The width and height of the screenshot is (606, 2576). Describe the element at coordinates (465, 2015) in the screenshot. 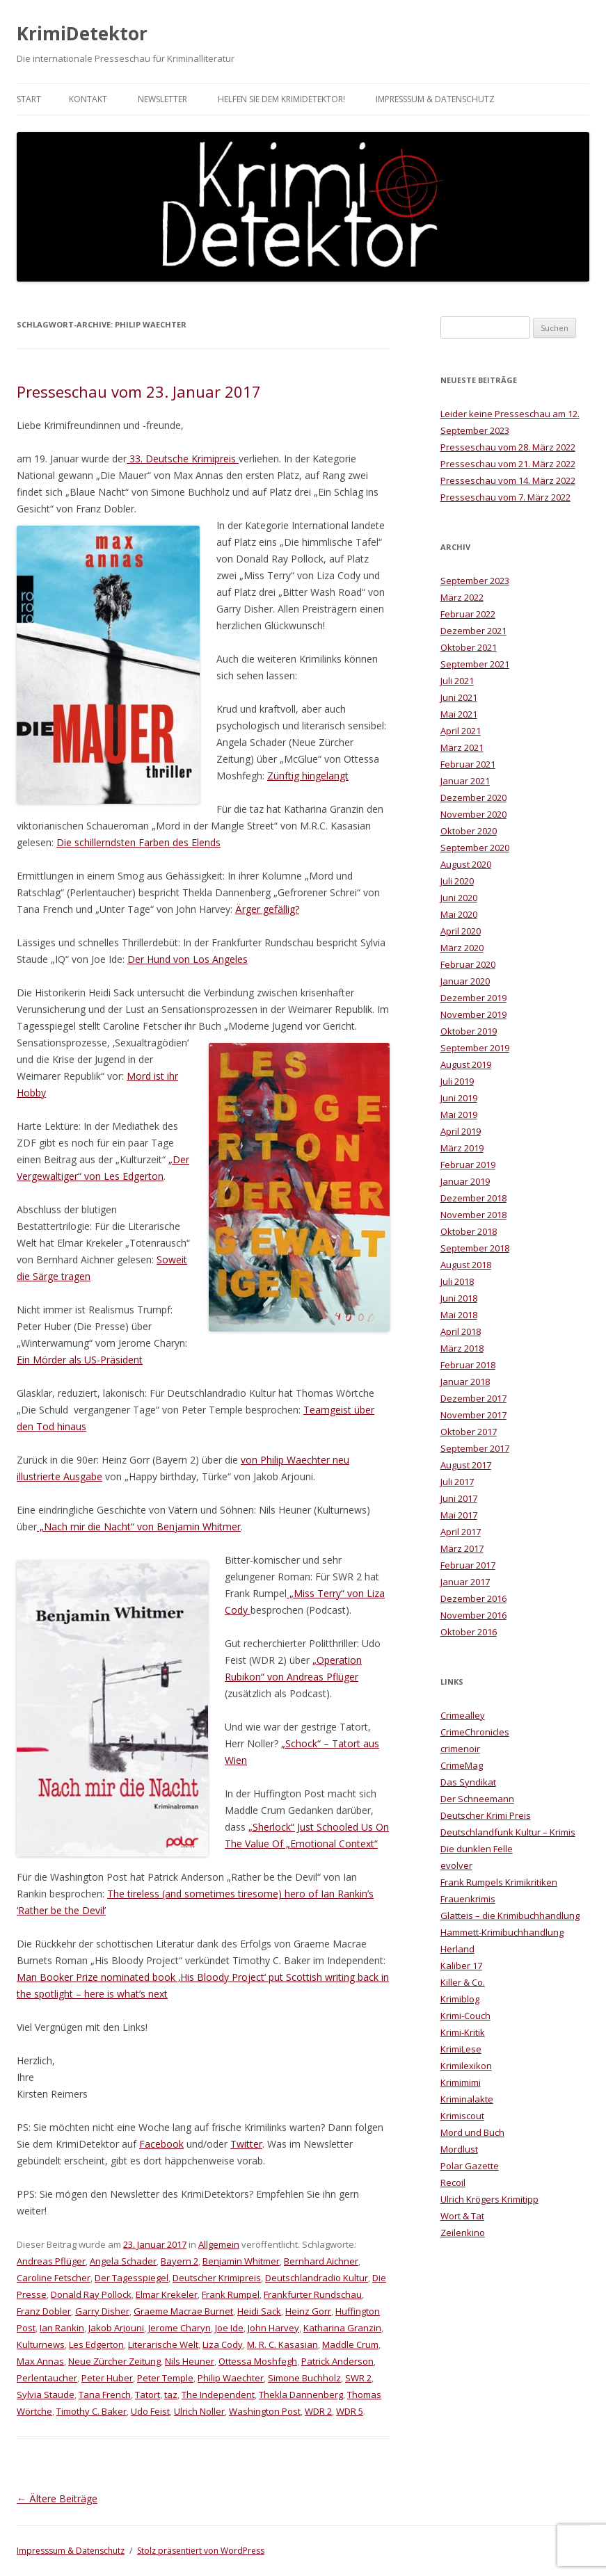

I see `Krimi-Couch` at that location.